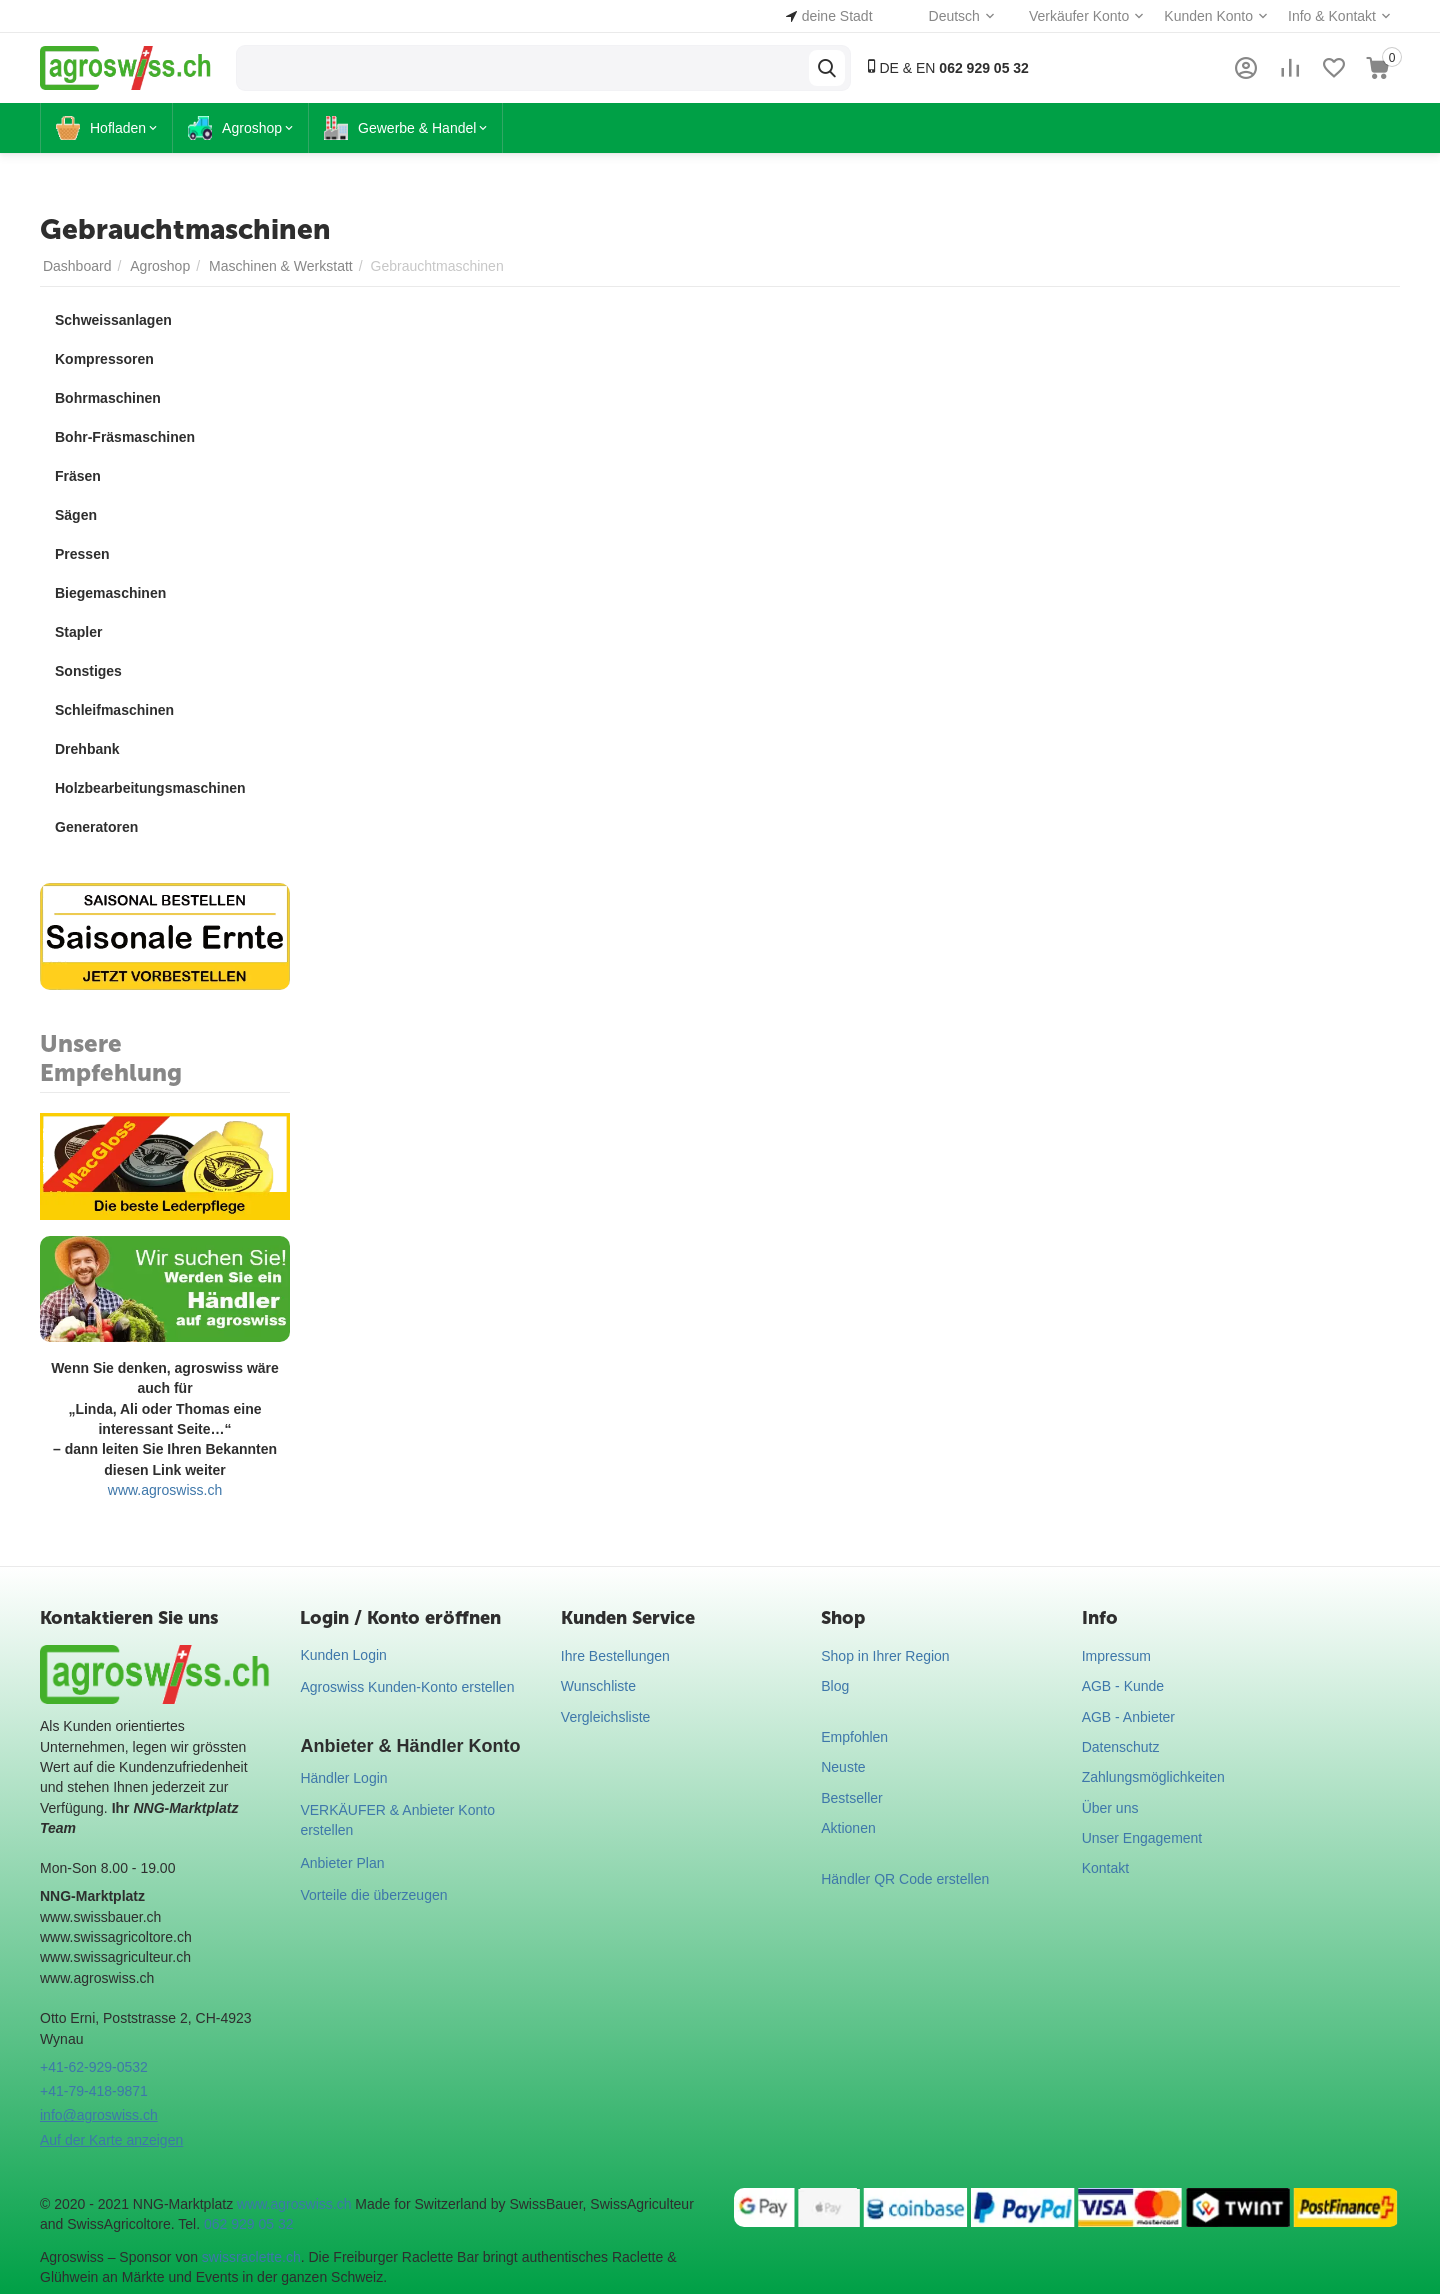 Image resolution: width=1440 pixels, height=2294 pixels. I want to click on info@agroswiss.ch, so click(99, 2115).